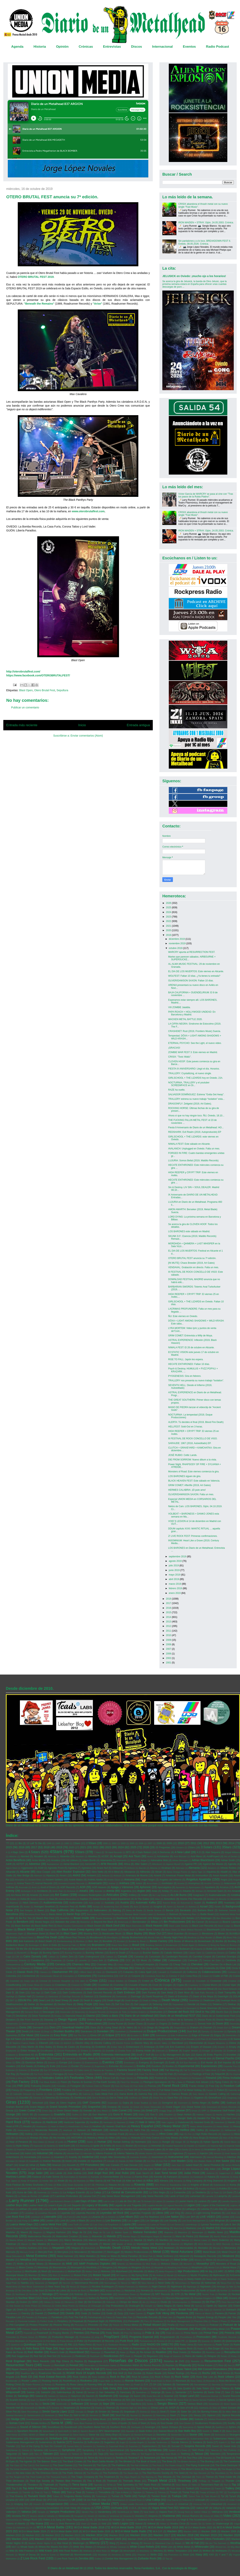  I want to click on Feed The Rhino, so click(147, 2074).